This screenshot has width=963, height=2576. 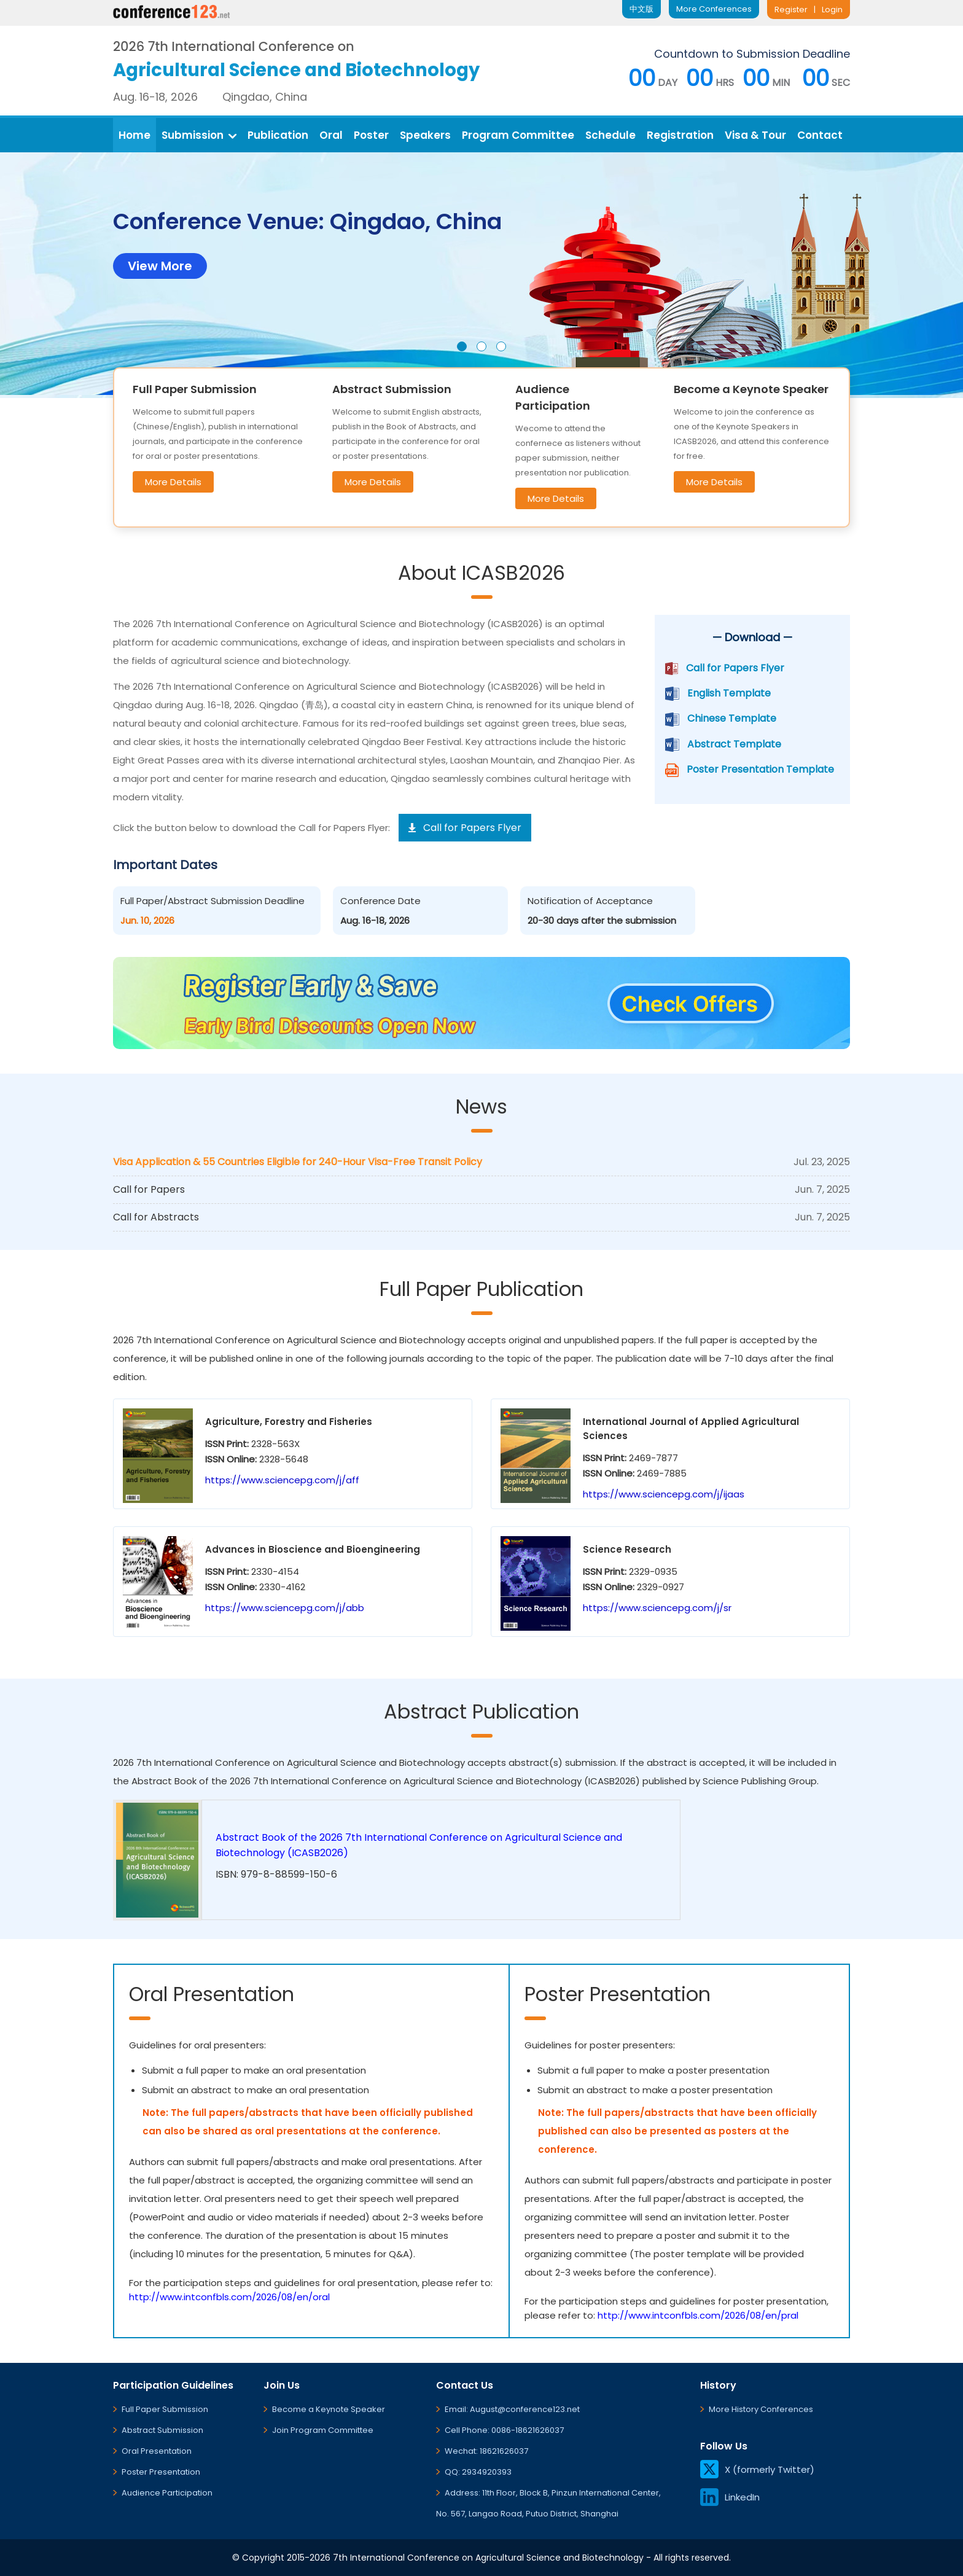 I want to click on https://www.sciencepg.com/j/abb, so click(x=284, y=1607).